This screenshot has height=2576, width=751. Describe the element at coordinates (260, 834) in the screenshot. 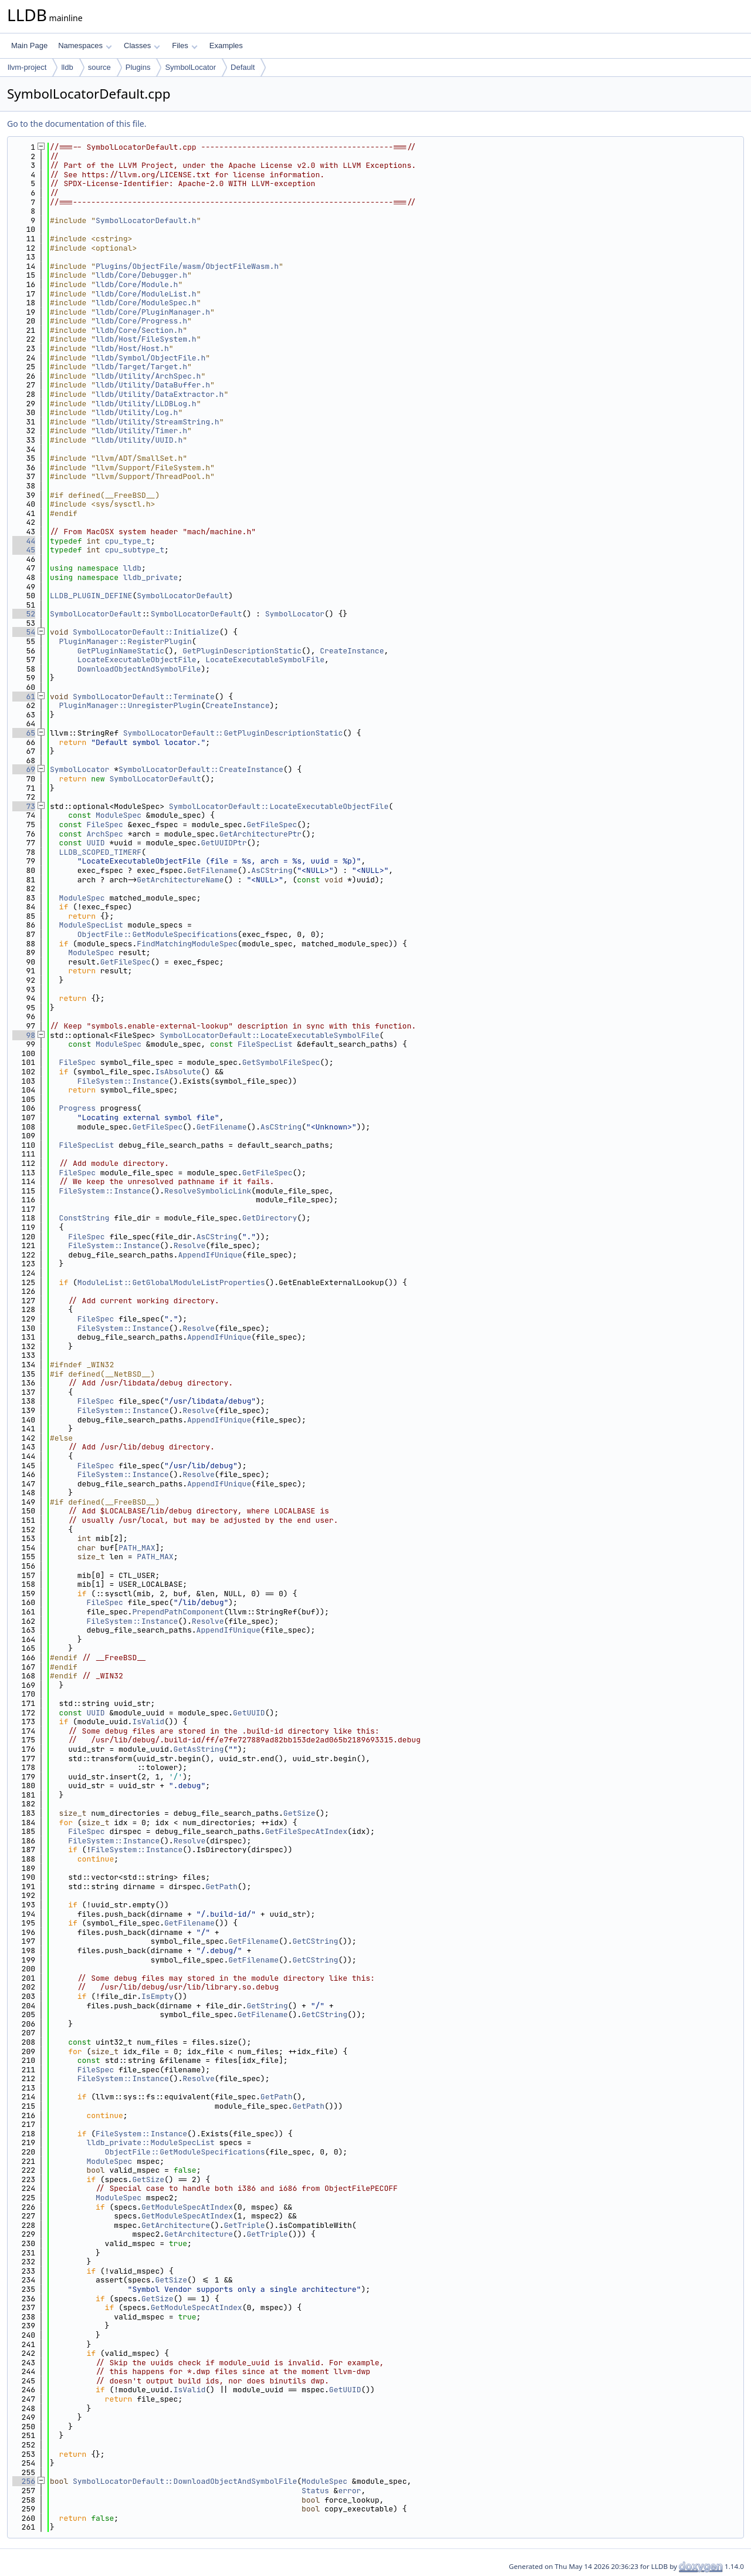

I see `GetArchitecturePtr` at that location.